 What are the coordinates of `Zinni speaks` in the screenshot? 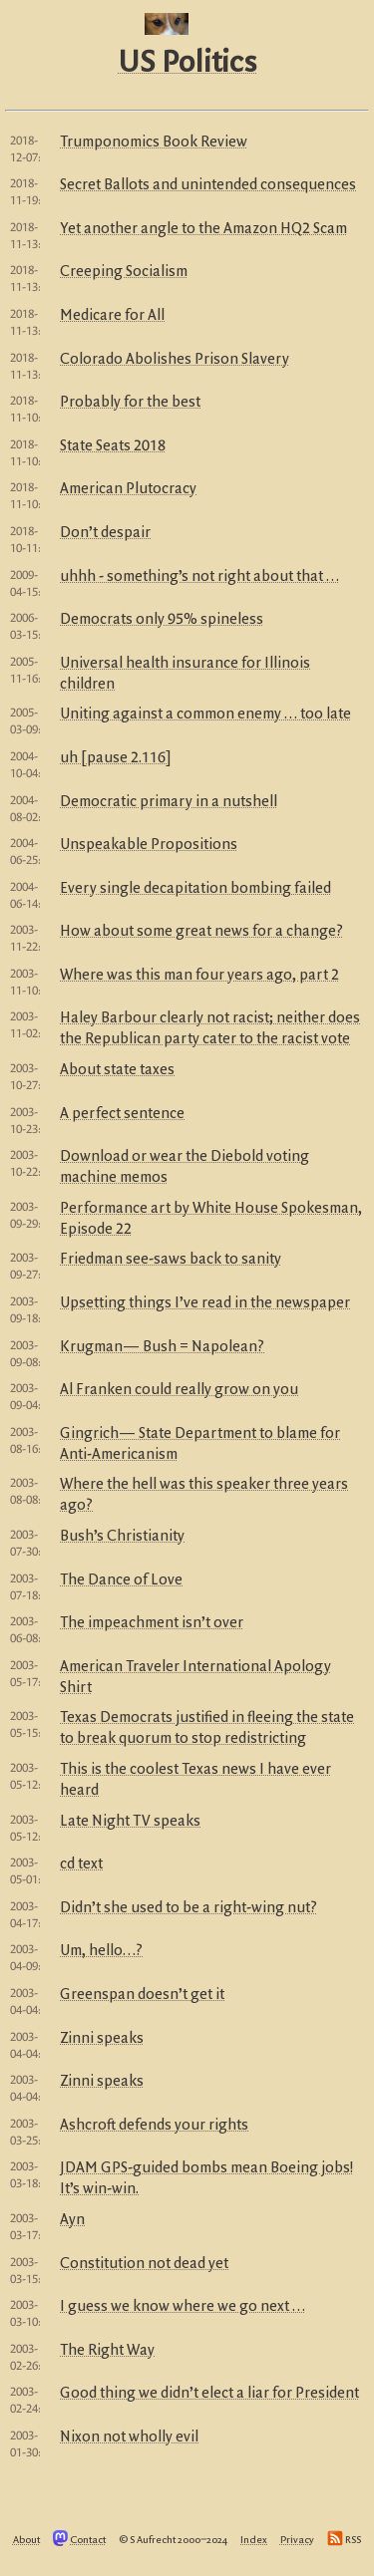 It's located at (102, 2039).